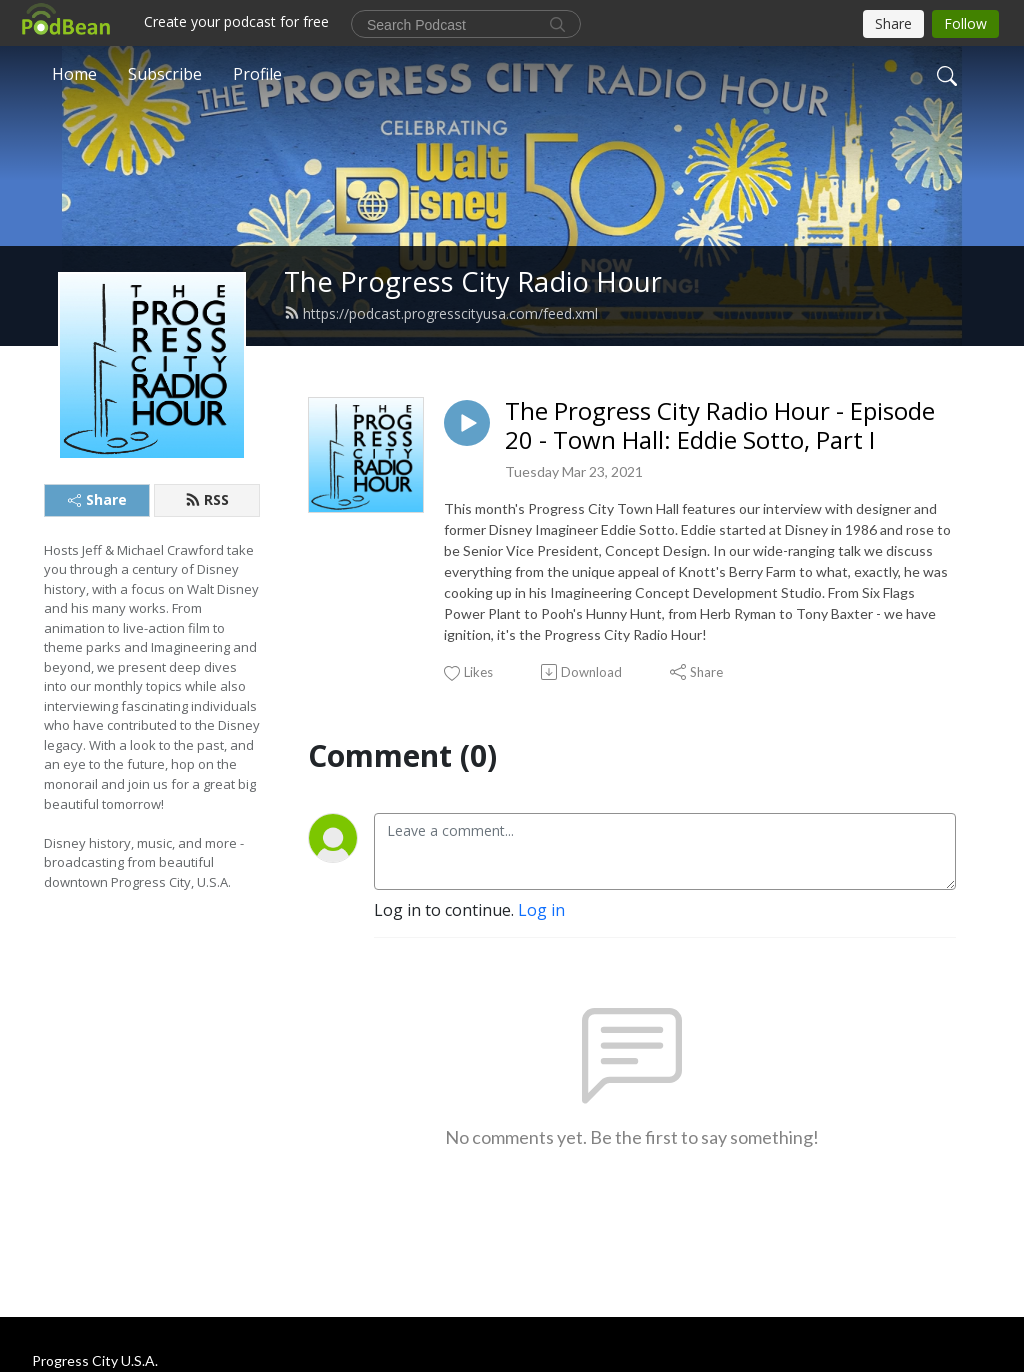 The height and width of the screenshot is (1372, 1024). I want to click on Log in, so click(541, 910).